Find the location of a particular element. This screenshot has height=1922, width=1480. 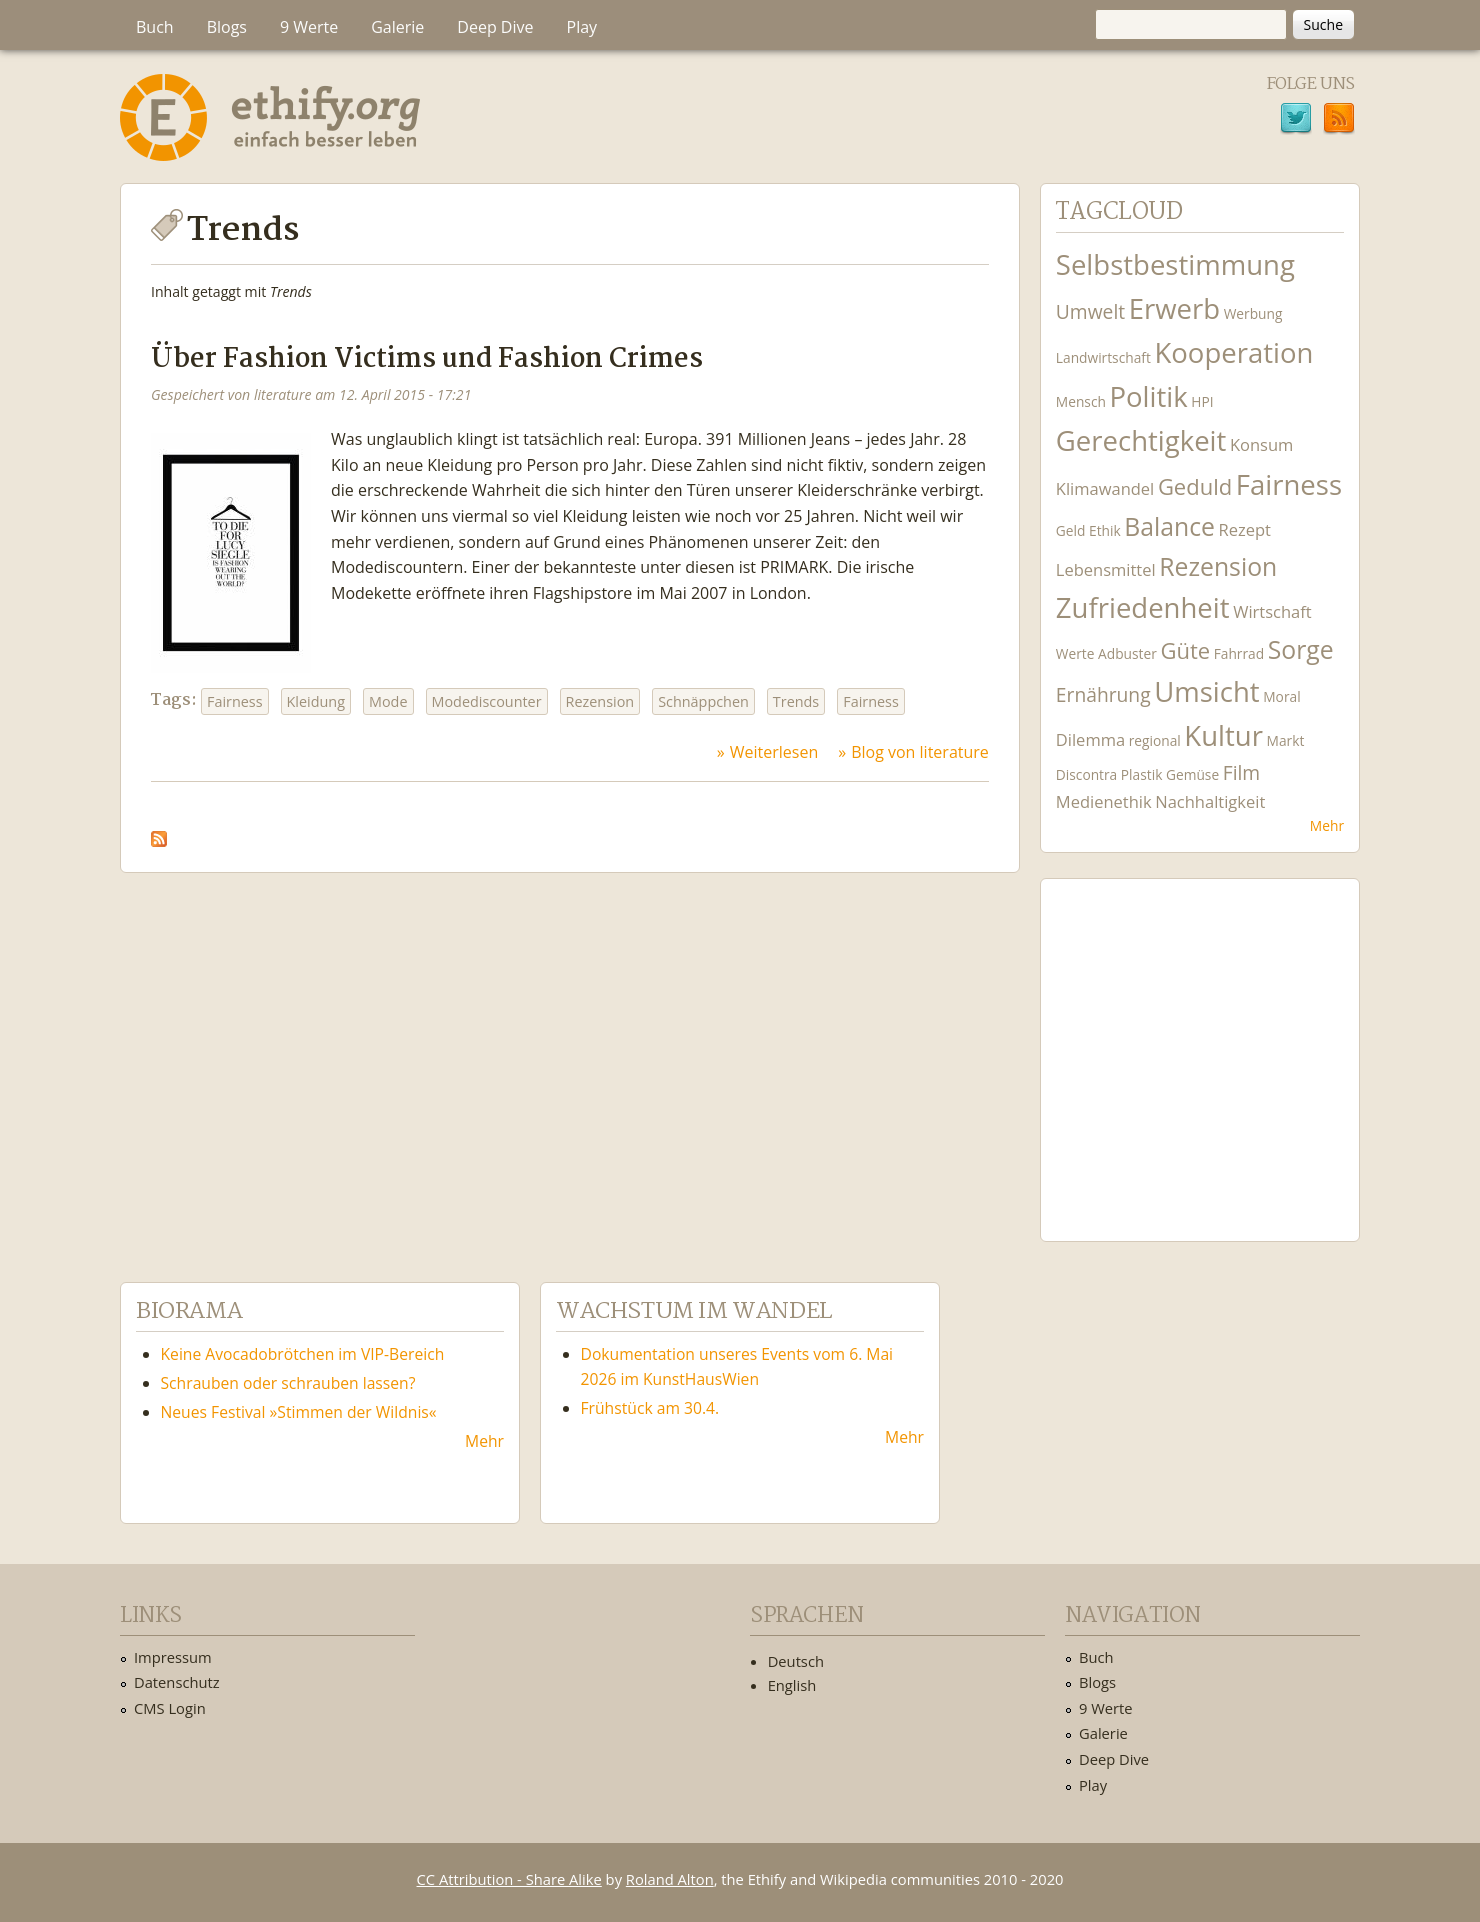

Ethify Soundtrack by Ethify.org is located at coordinates (1200, 1044).